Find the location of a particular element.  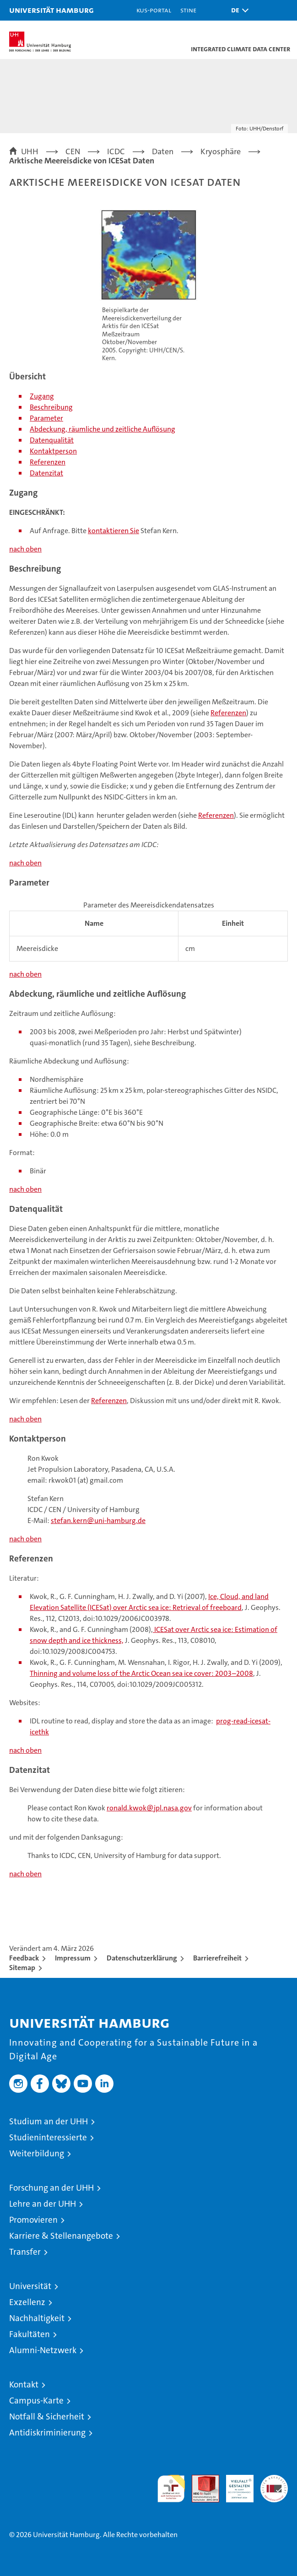

Exzellenz is located at coordinates (27, 2302).